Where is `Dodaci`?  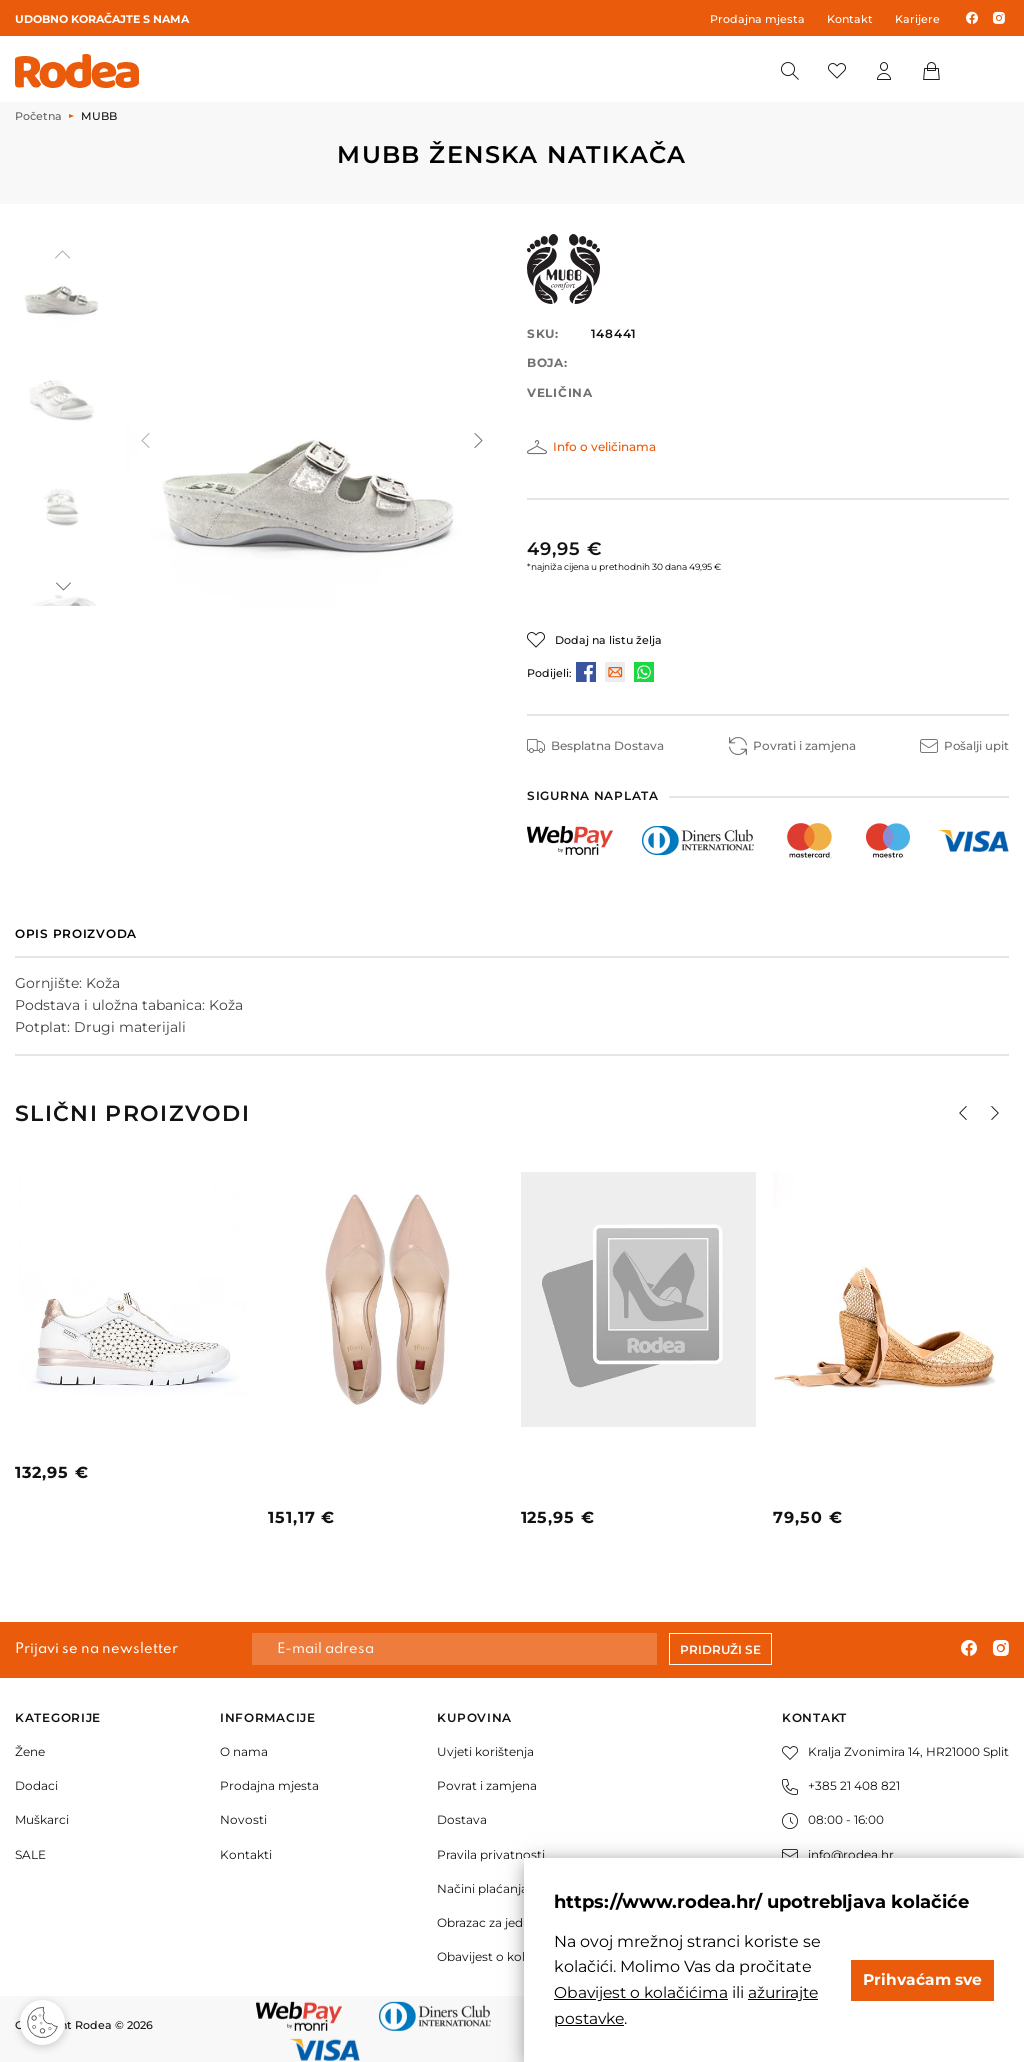 Dodaci is located at coordinates (36, 1785).